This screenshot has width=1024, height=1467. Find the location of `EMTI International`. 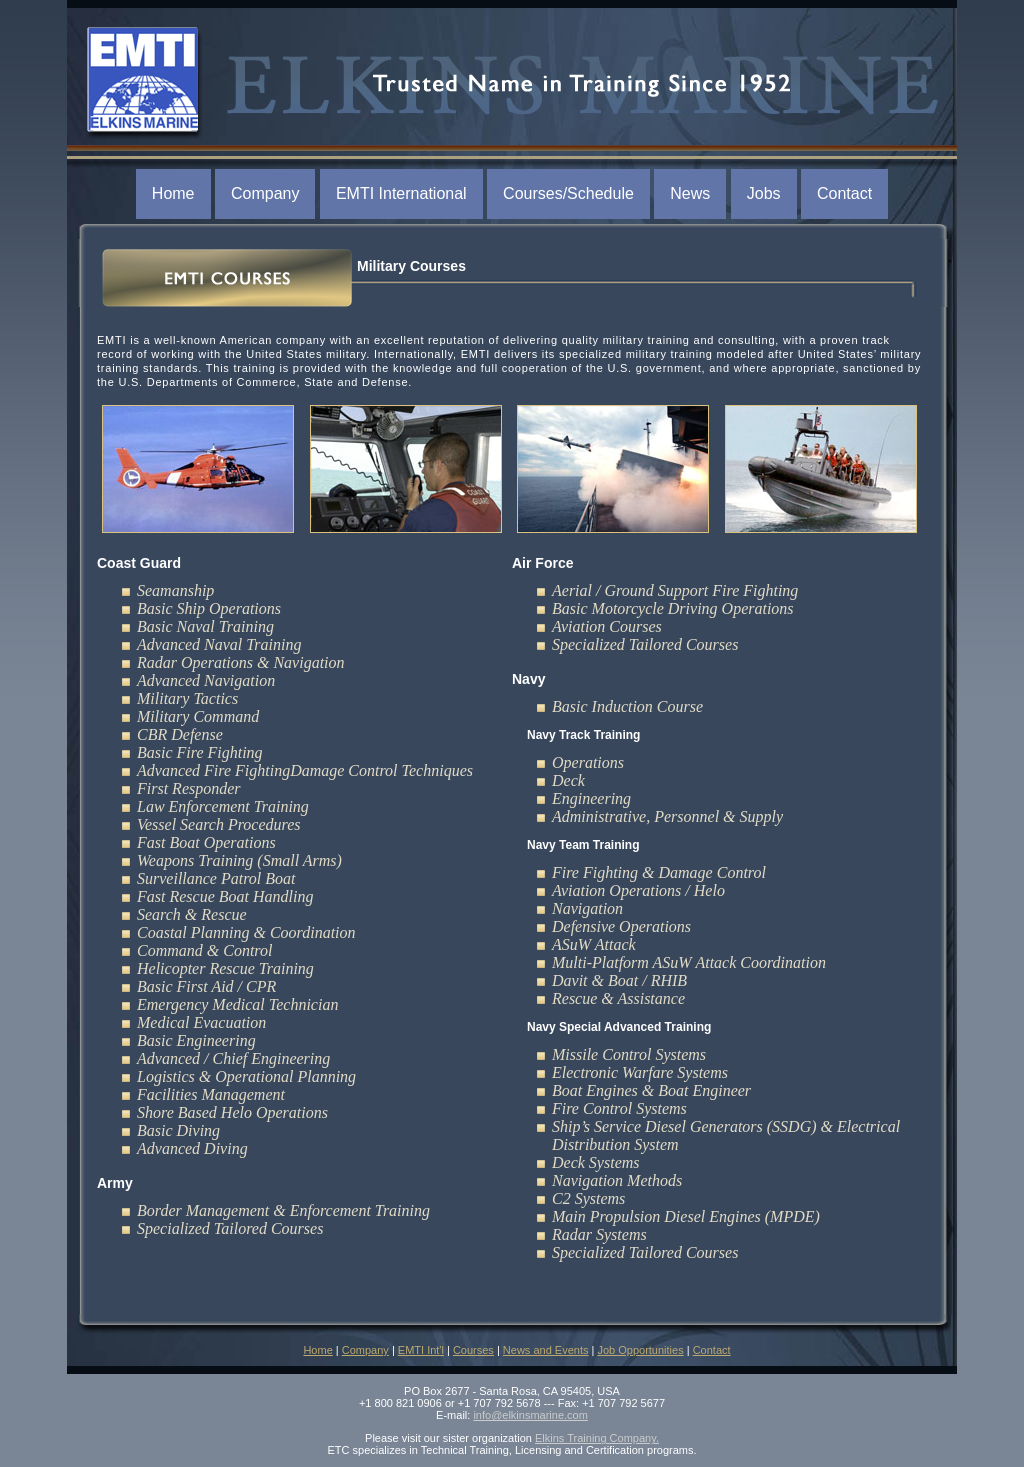

EMTI International is located at coordinates (401, 193).